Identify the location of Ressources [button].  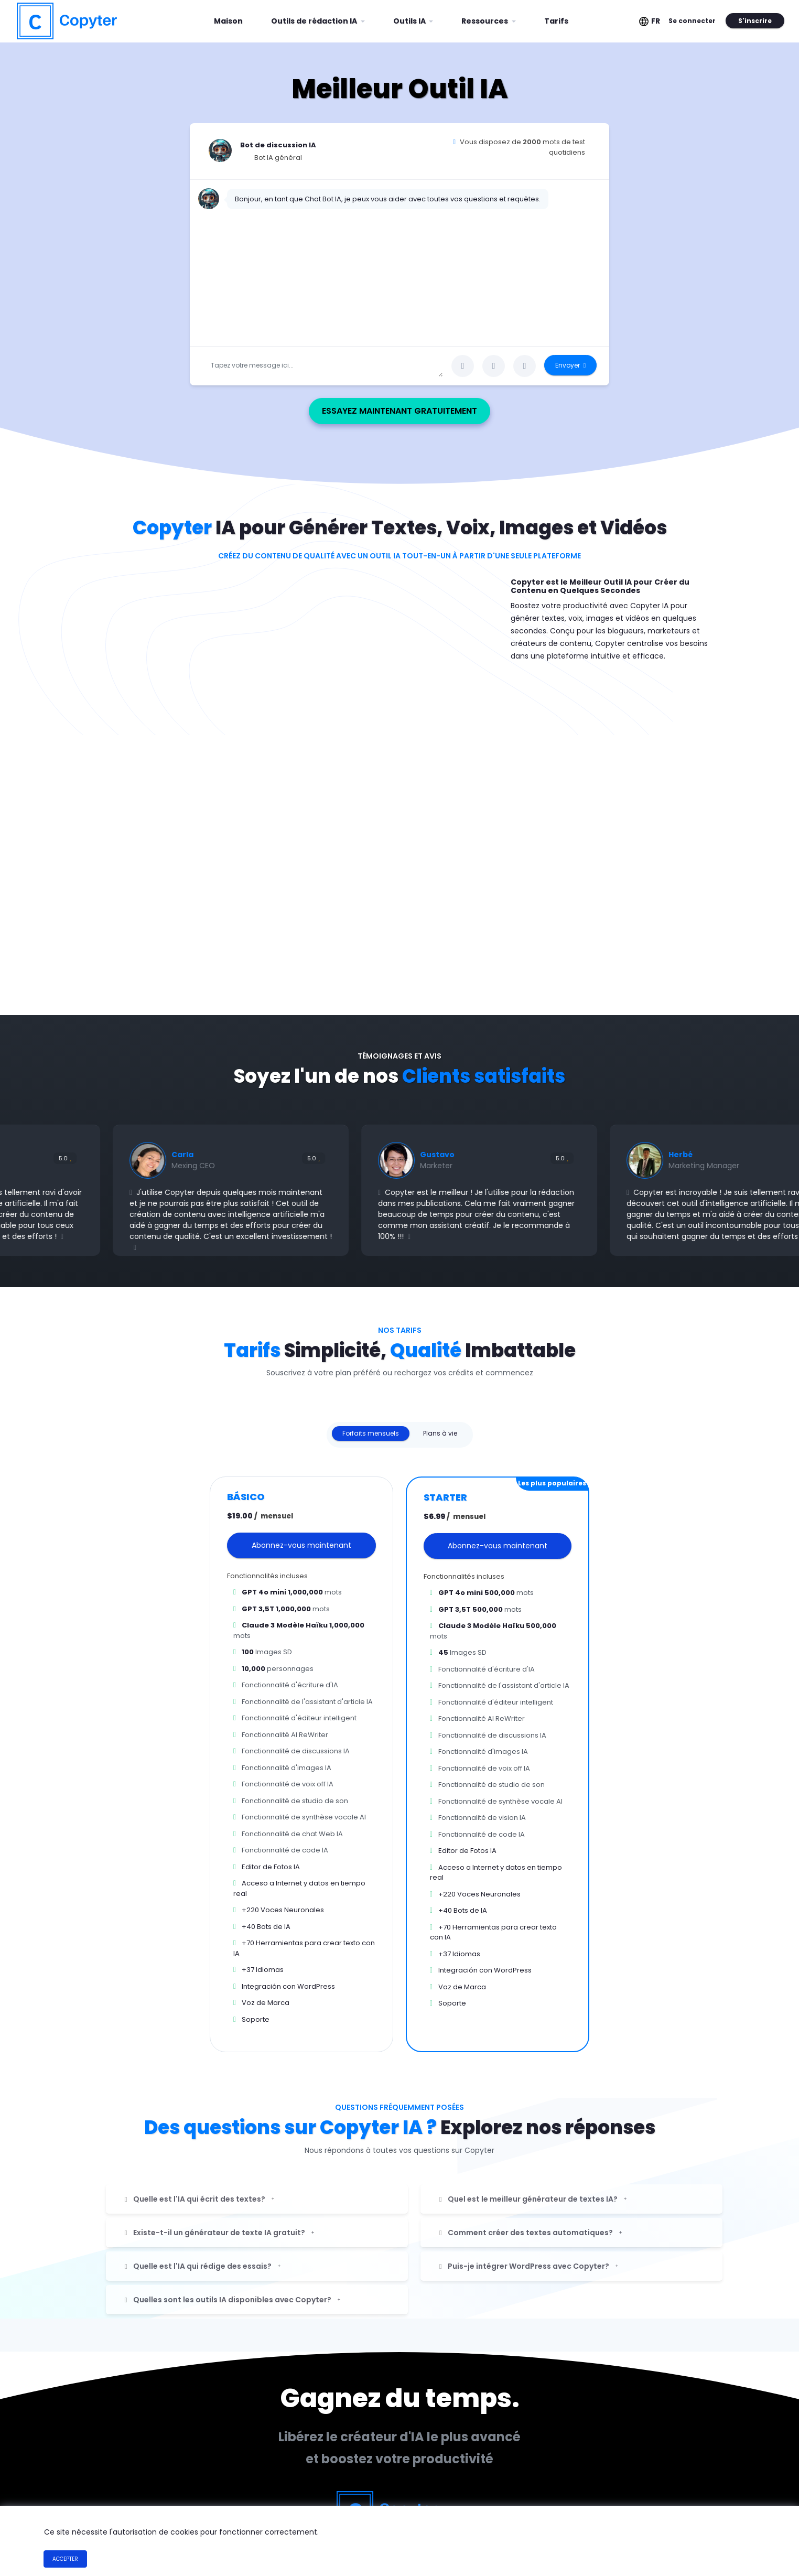
(485, 21).